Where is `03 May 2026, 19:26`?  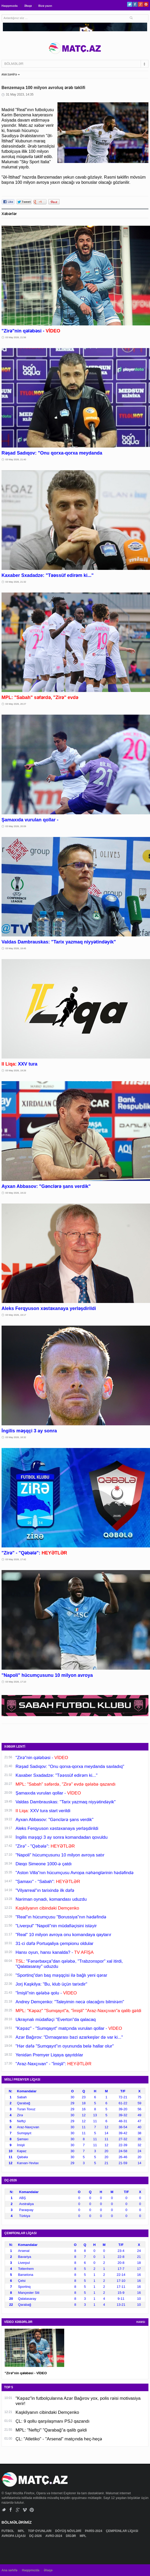 03 May 2026, 19:26 is located at coordinates (15, 1070).